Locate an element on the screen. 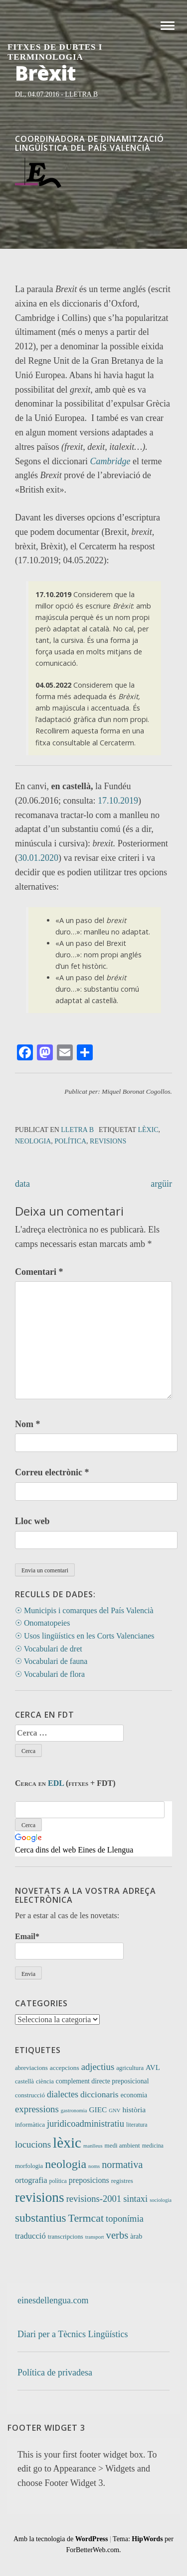  castellà [castellà (11 elements)] is located at coordinates (24, 2081).